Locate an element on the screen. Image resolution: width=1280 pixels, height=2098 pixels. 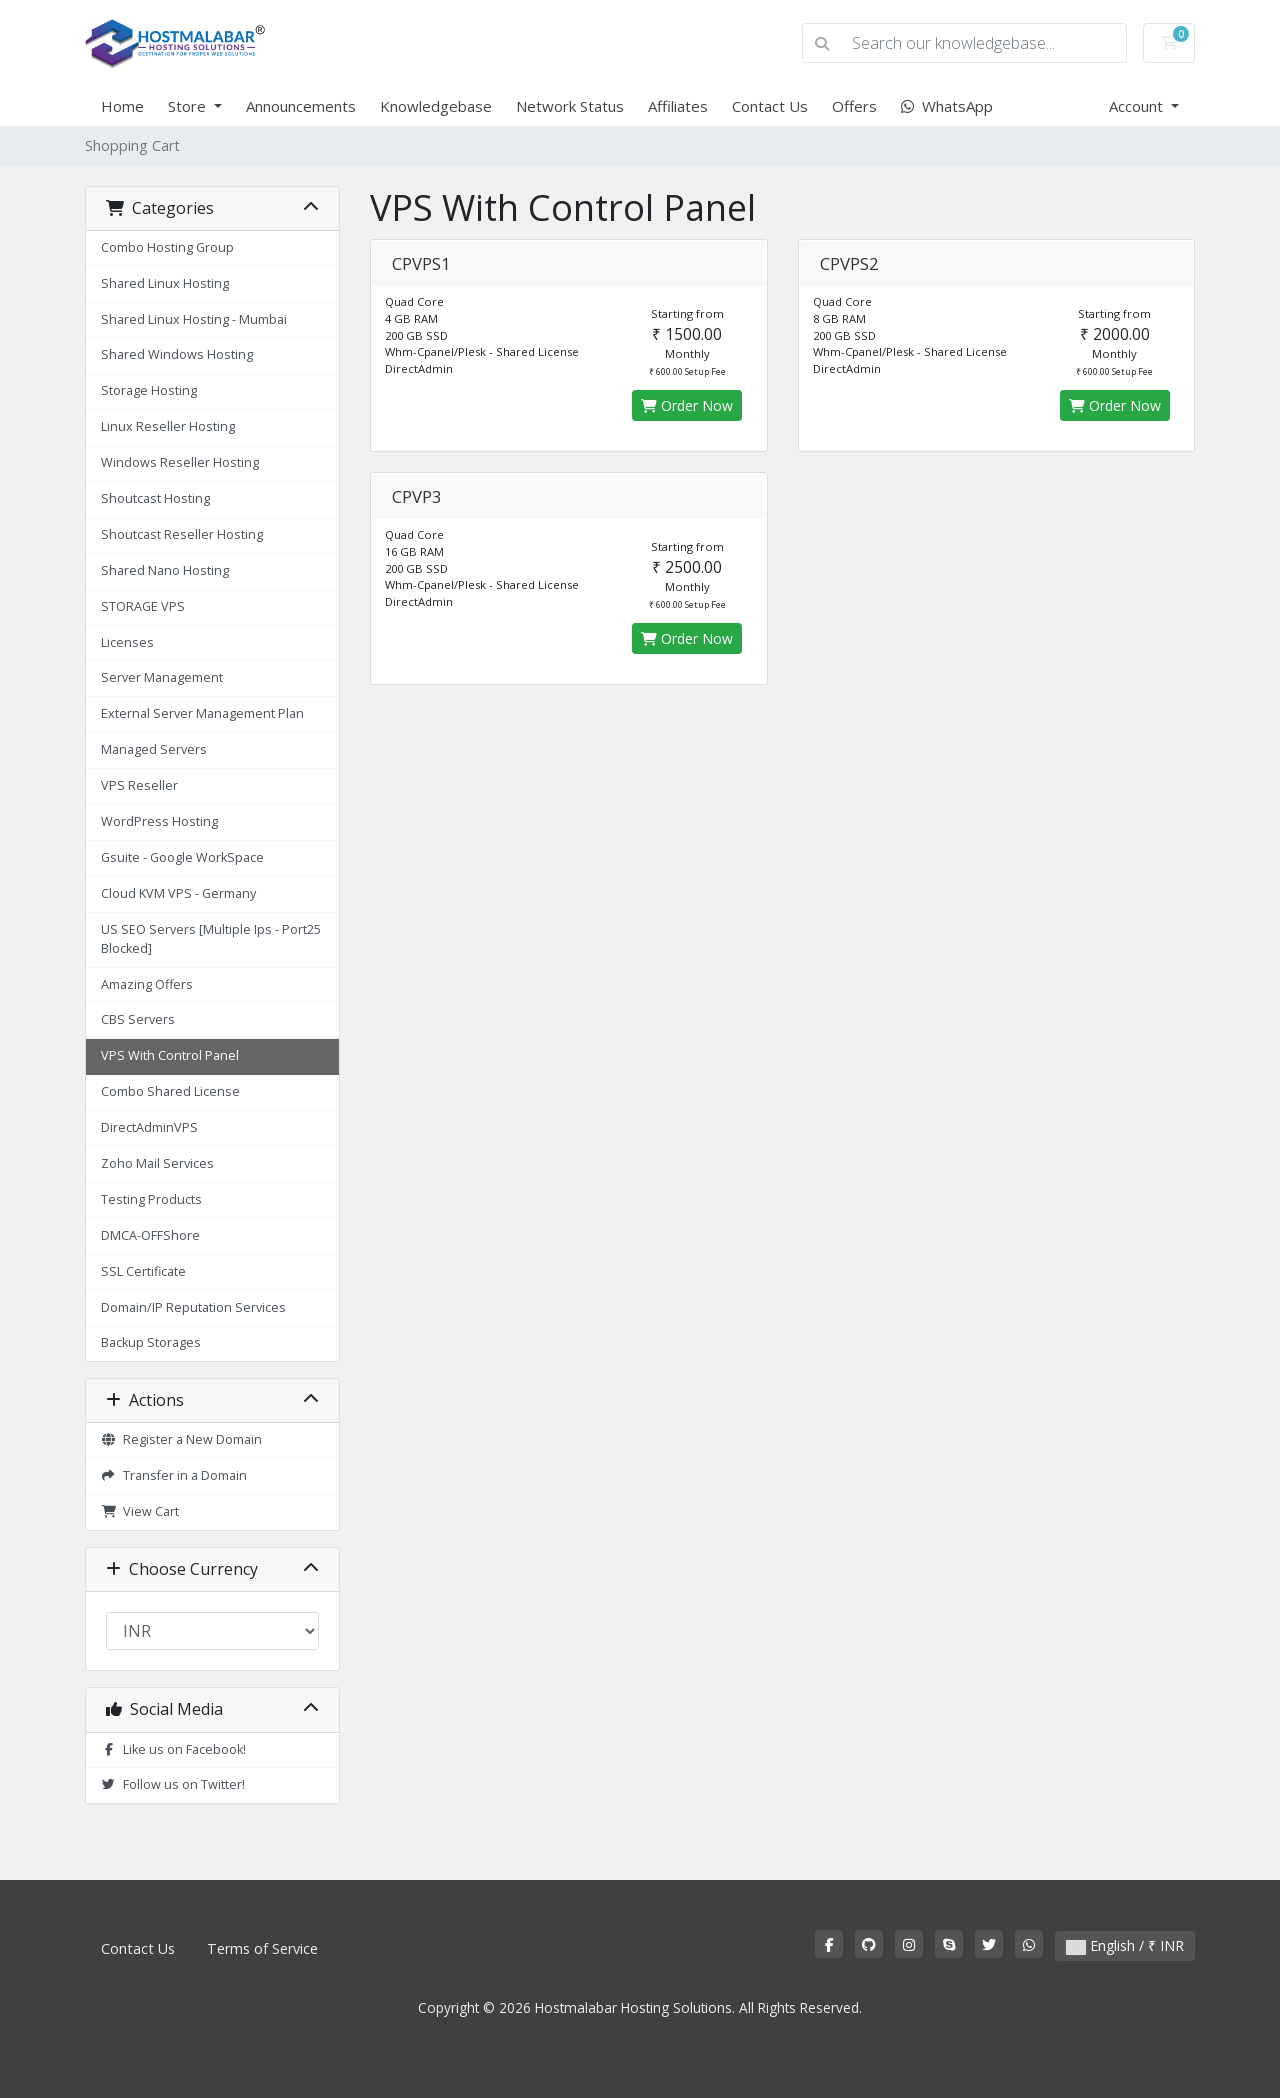
Contact Us is located at coordinates (770, 106).